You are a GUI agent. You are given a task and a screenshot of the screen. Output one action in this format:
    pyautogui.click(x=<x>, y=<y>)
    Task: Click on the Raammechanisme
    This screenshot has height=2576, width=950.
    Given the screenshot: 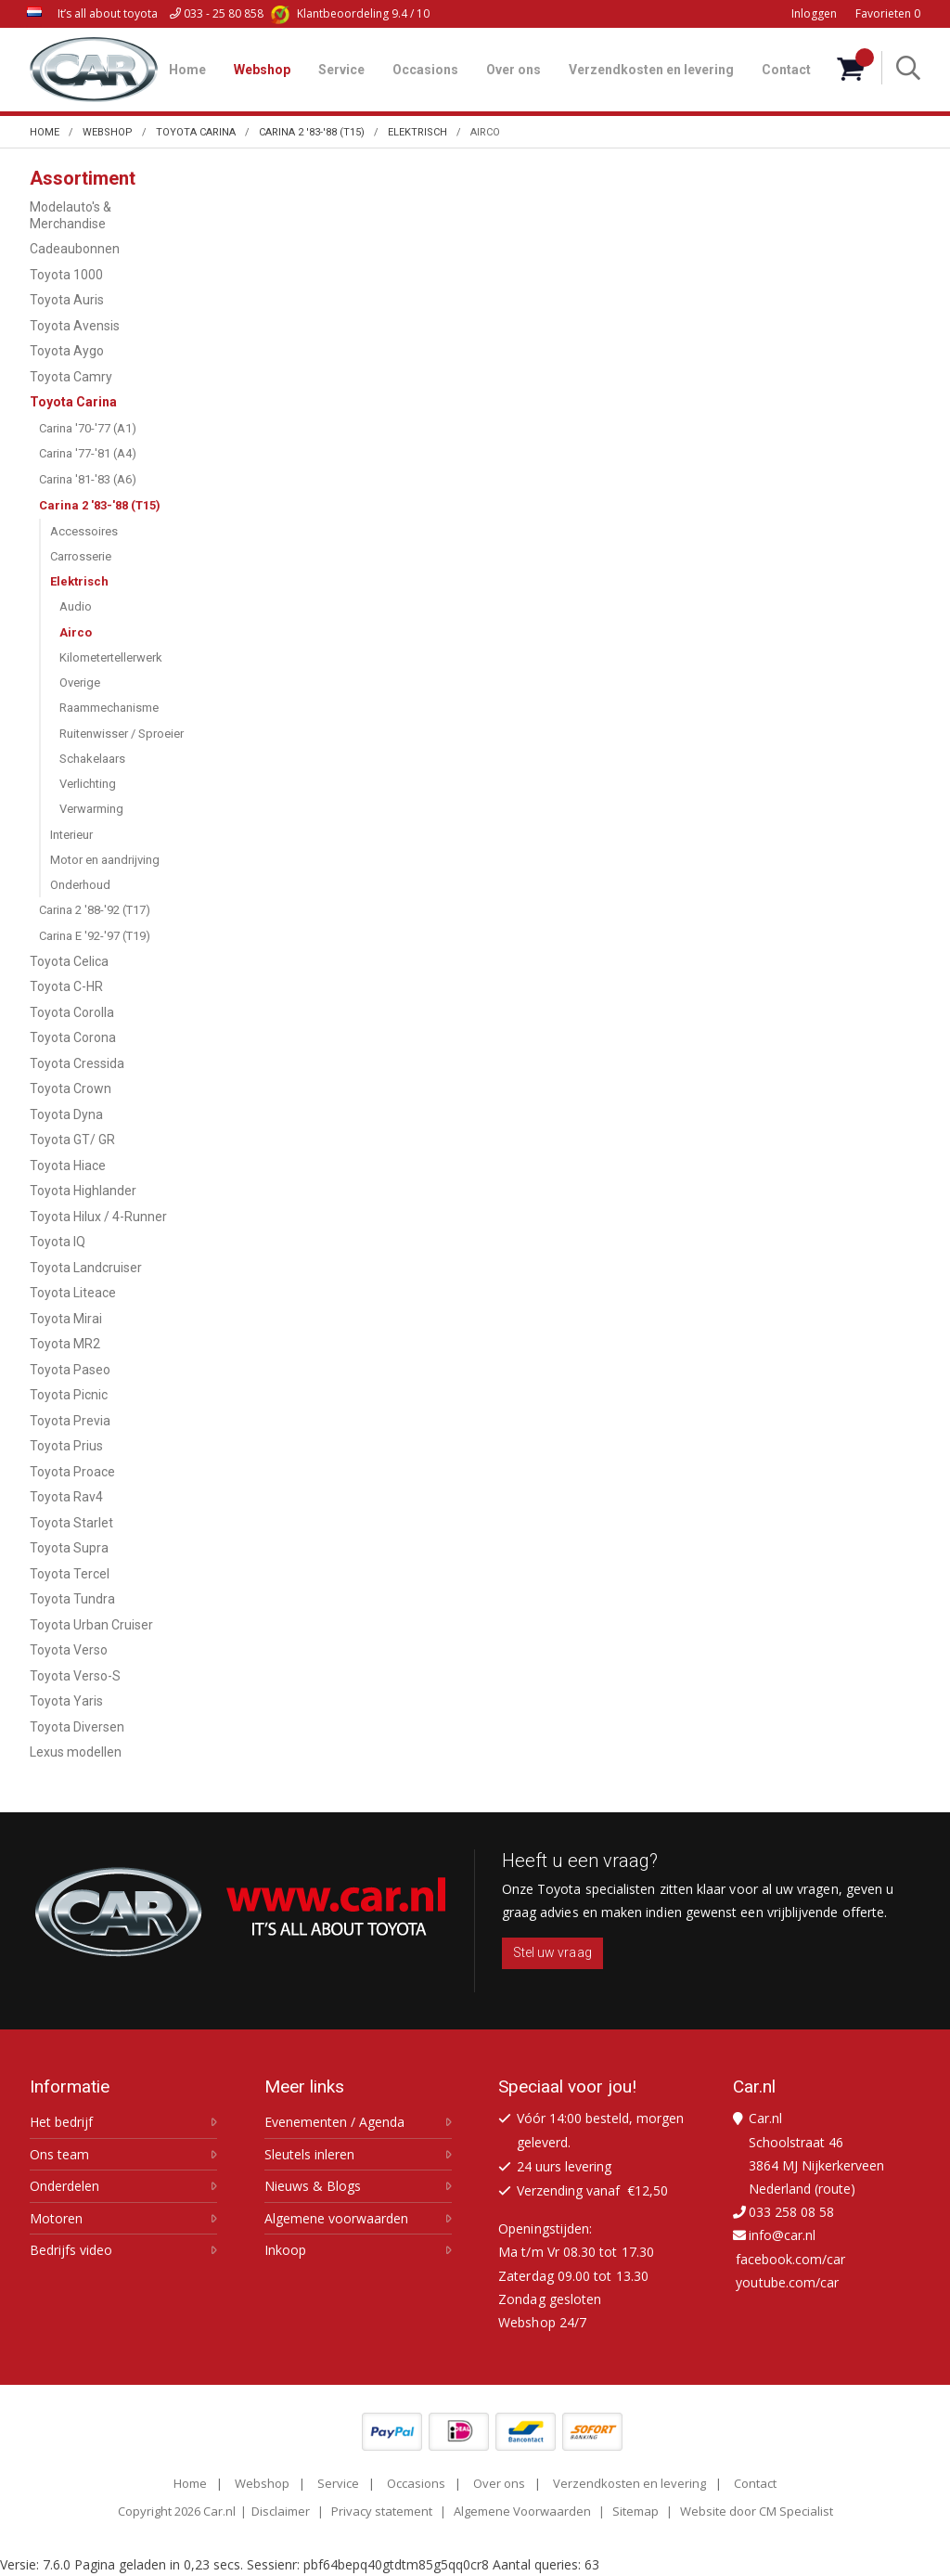 What is the action you would take?
    pyautogui.click(x=109, y=708)
    